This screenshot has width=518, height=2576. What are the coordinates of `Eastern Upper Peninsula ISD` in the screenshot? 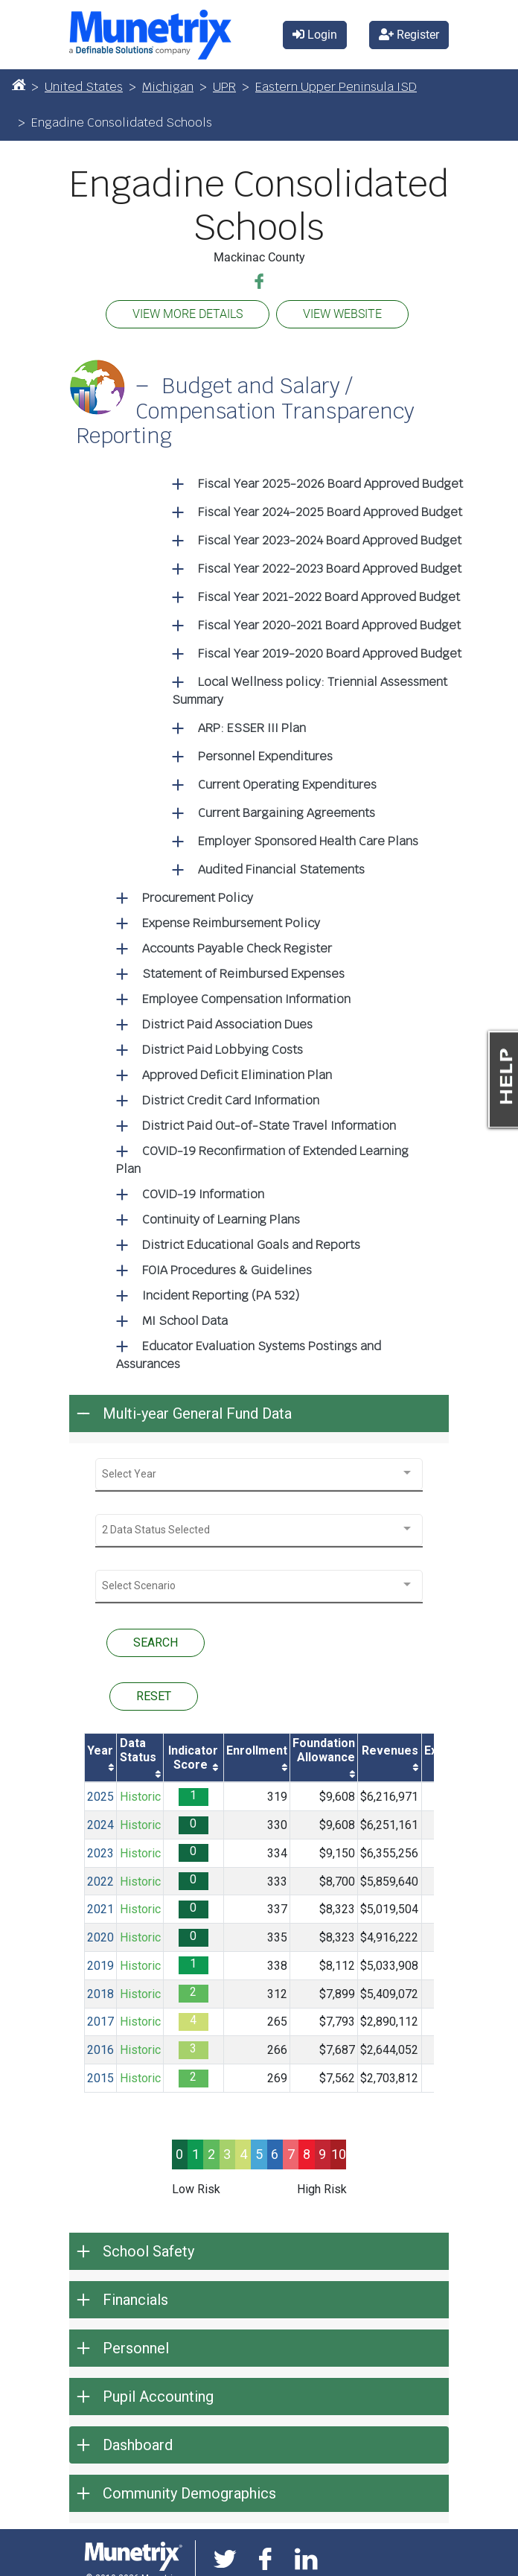 It's located at (336, 87).